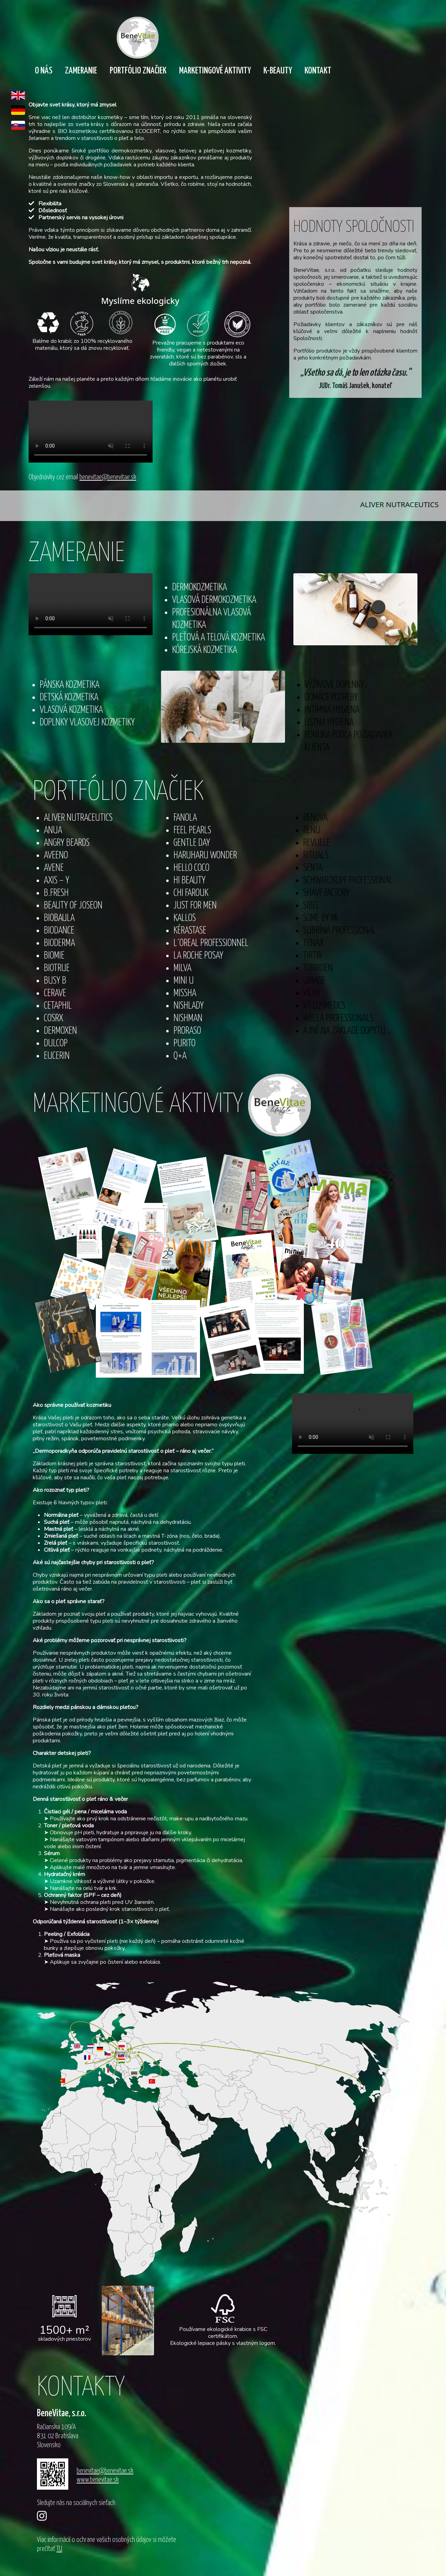 This screenshot has height=2576, width=446. What do you see at coordinates (316, 855) in the screenshot?
I see `RITUALS` at bounding box center [316, 855].